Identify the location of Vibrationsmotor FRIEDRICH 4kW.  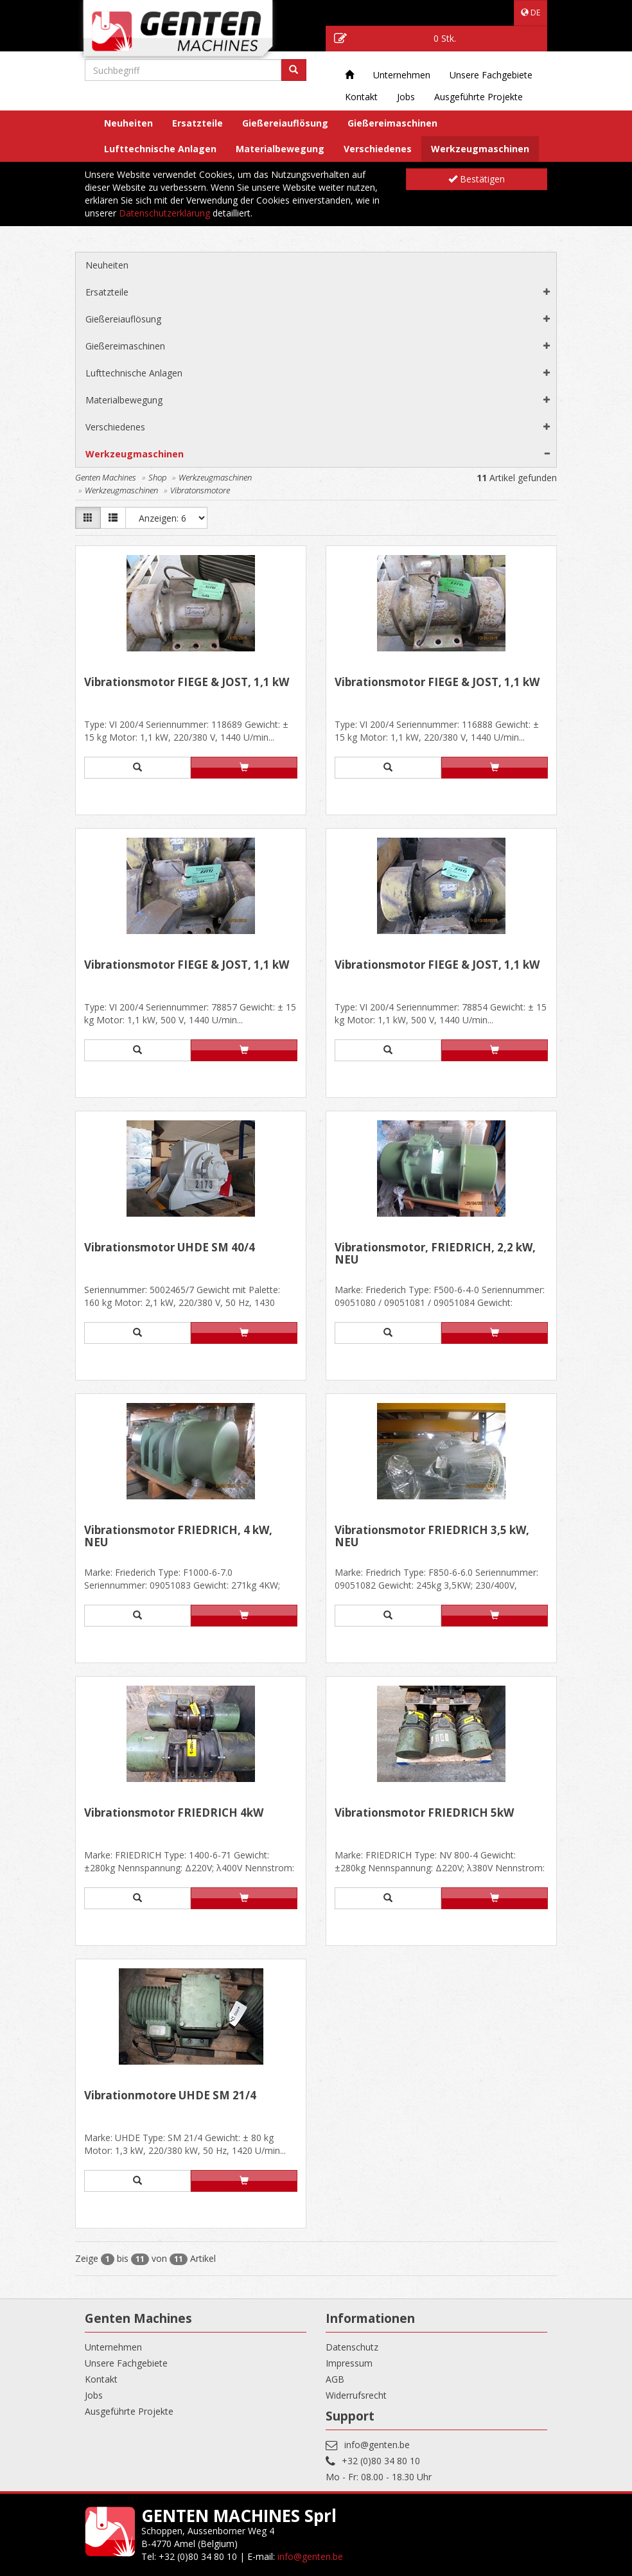
(173, 1813).